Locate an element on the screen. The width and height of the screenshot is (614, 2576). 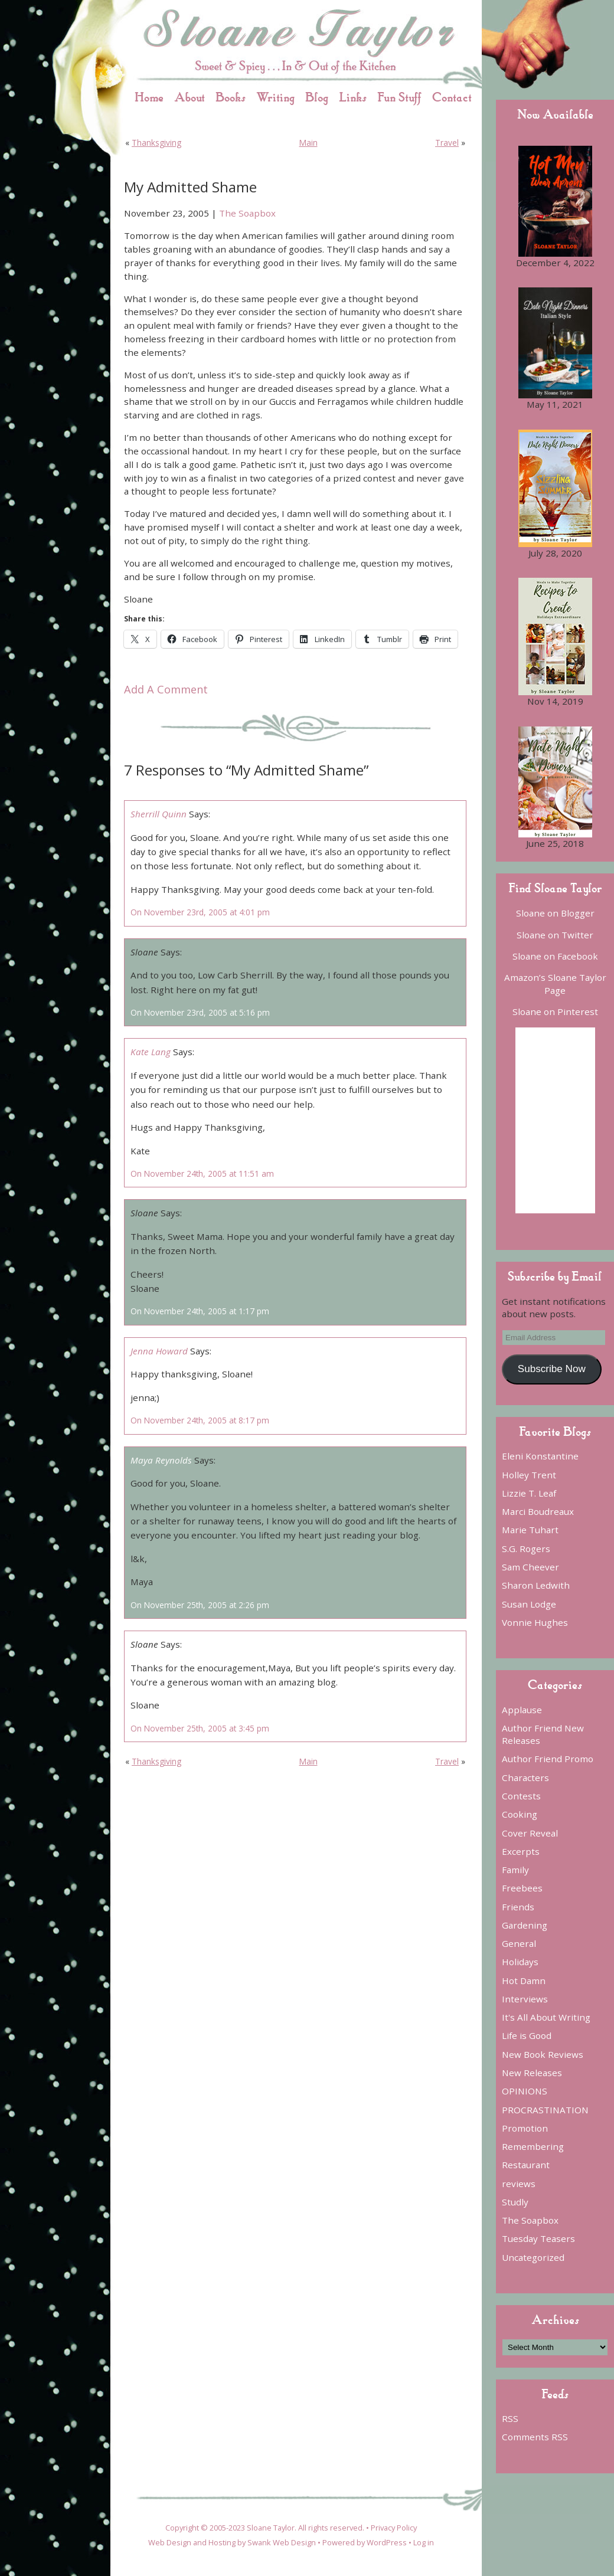
Add A Comment is located at coordinates (166, 689).